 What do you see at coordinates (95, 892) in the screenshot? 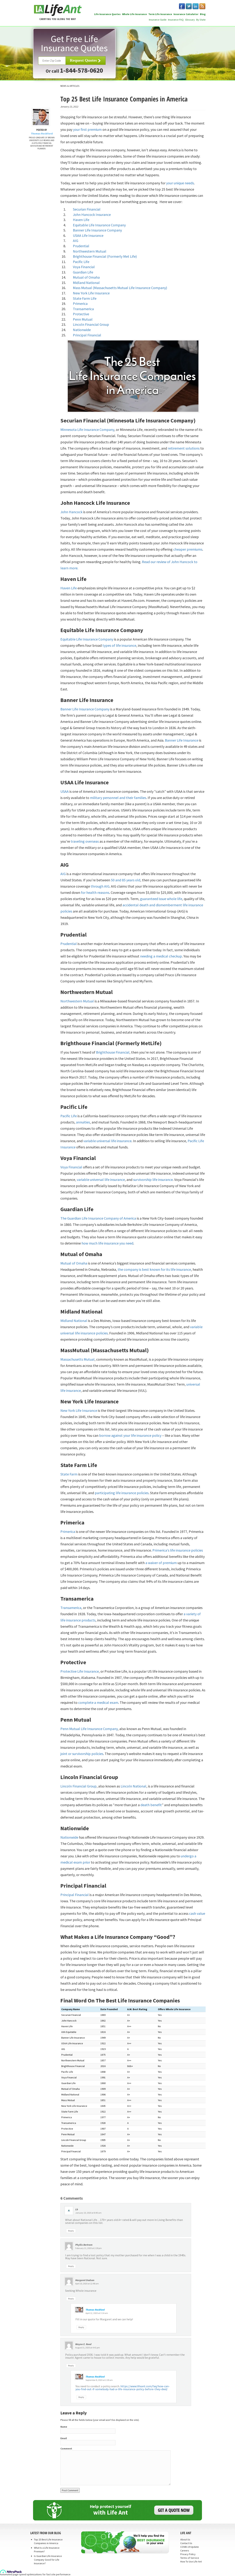
I see `for health reasons` at bounding box center [95, 892].